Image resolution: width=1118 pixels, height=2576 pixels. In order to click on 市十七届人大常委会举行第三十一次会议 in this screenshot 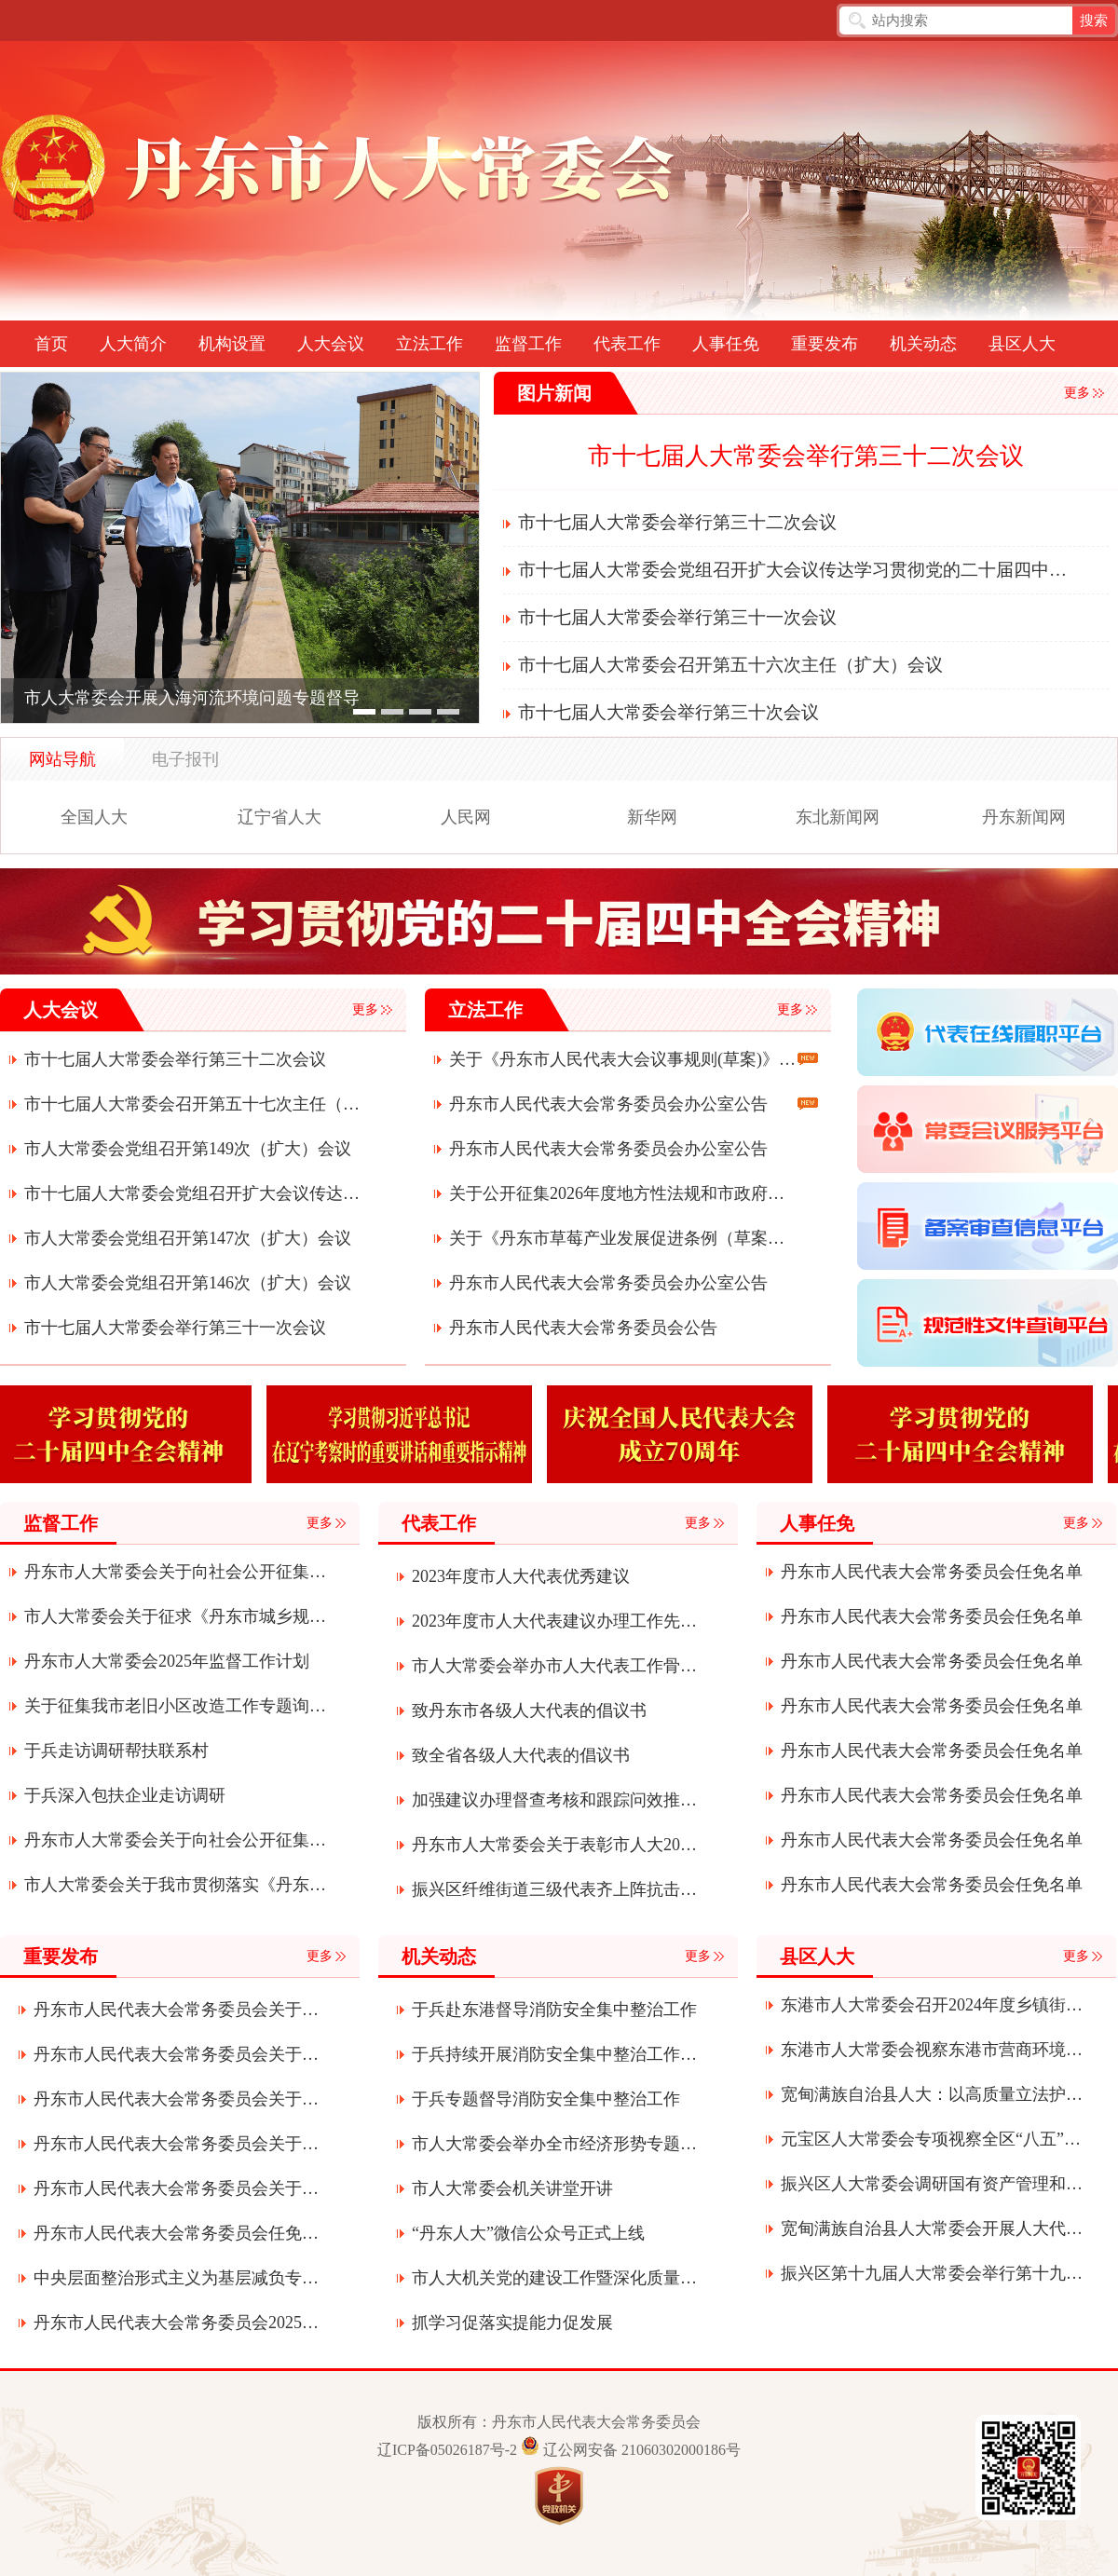, I will do `click(677, 617)`.